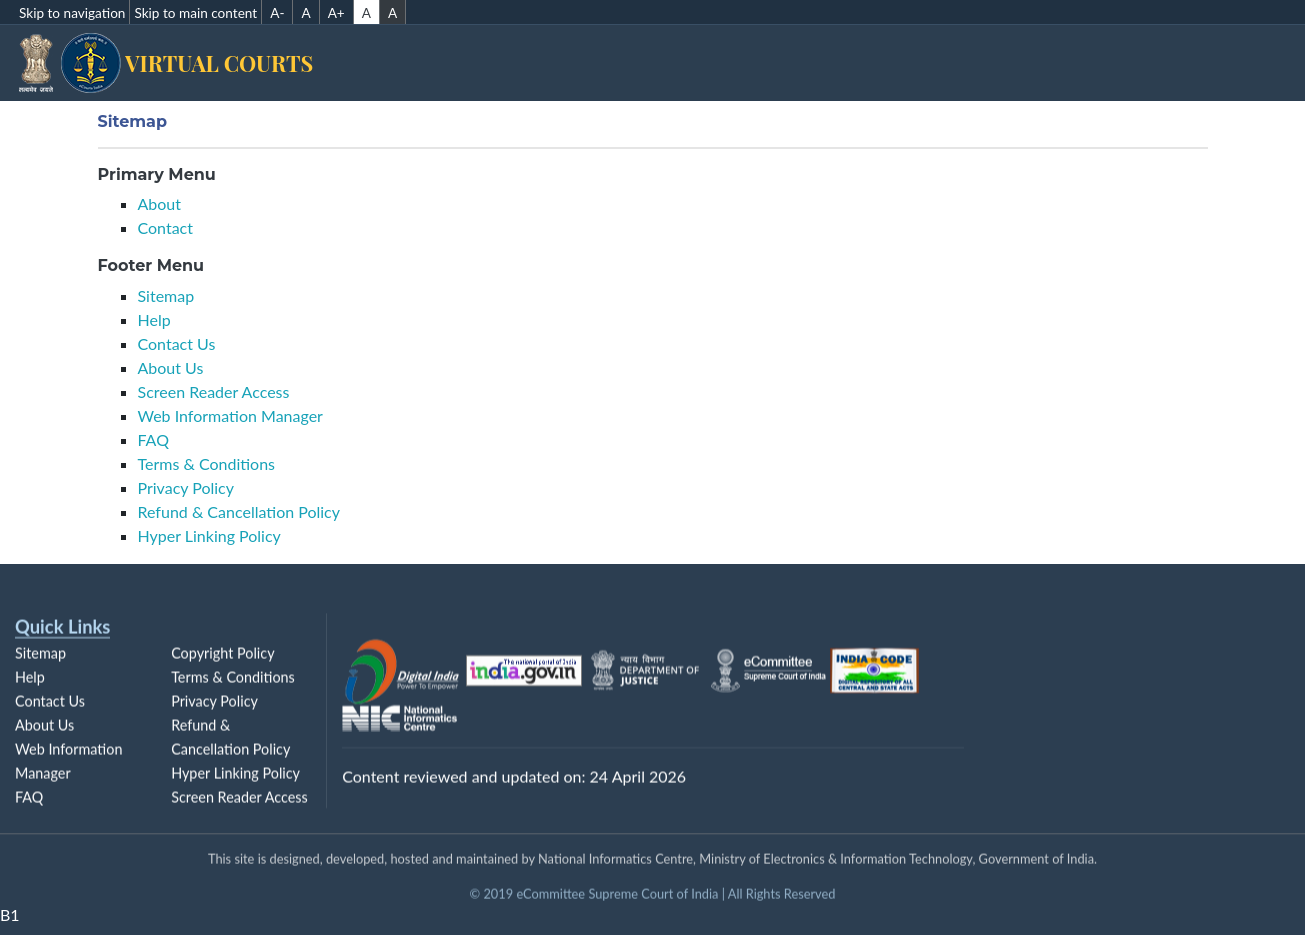 The height and width of the screenshot is (935, 1305). I want to click on Help, so click(154, 319).